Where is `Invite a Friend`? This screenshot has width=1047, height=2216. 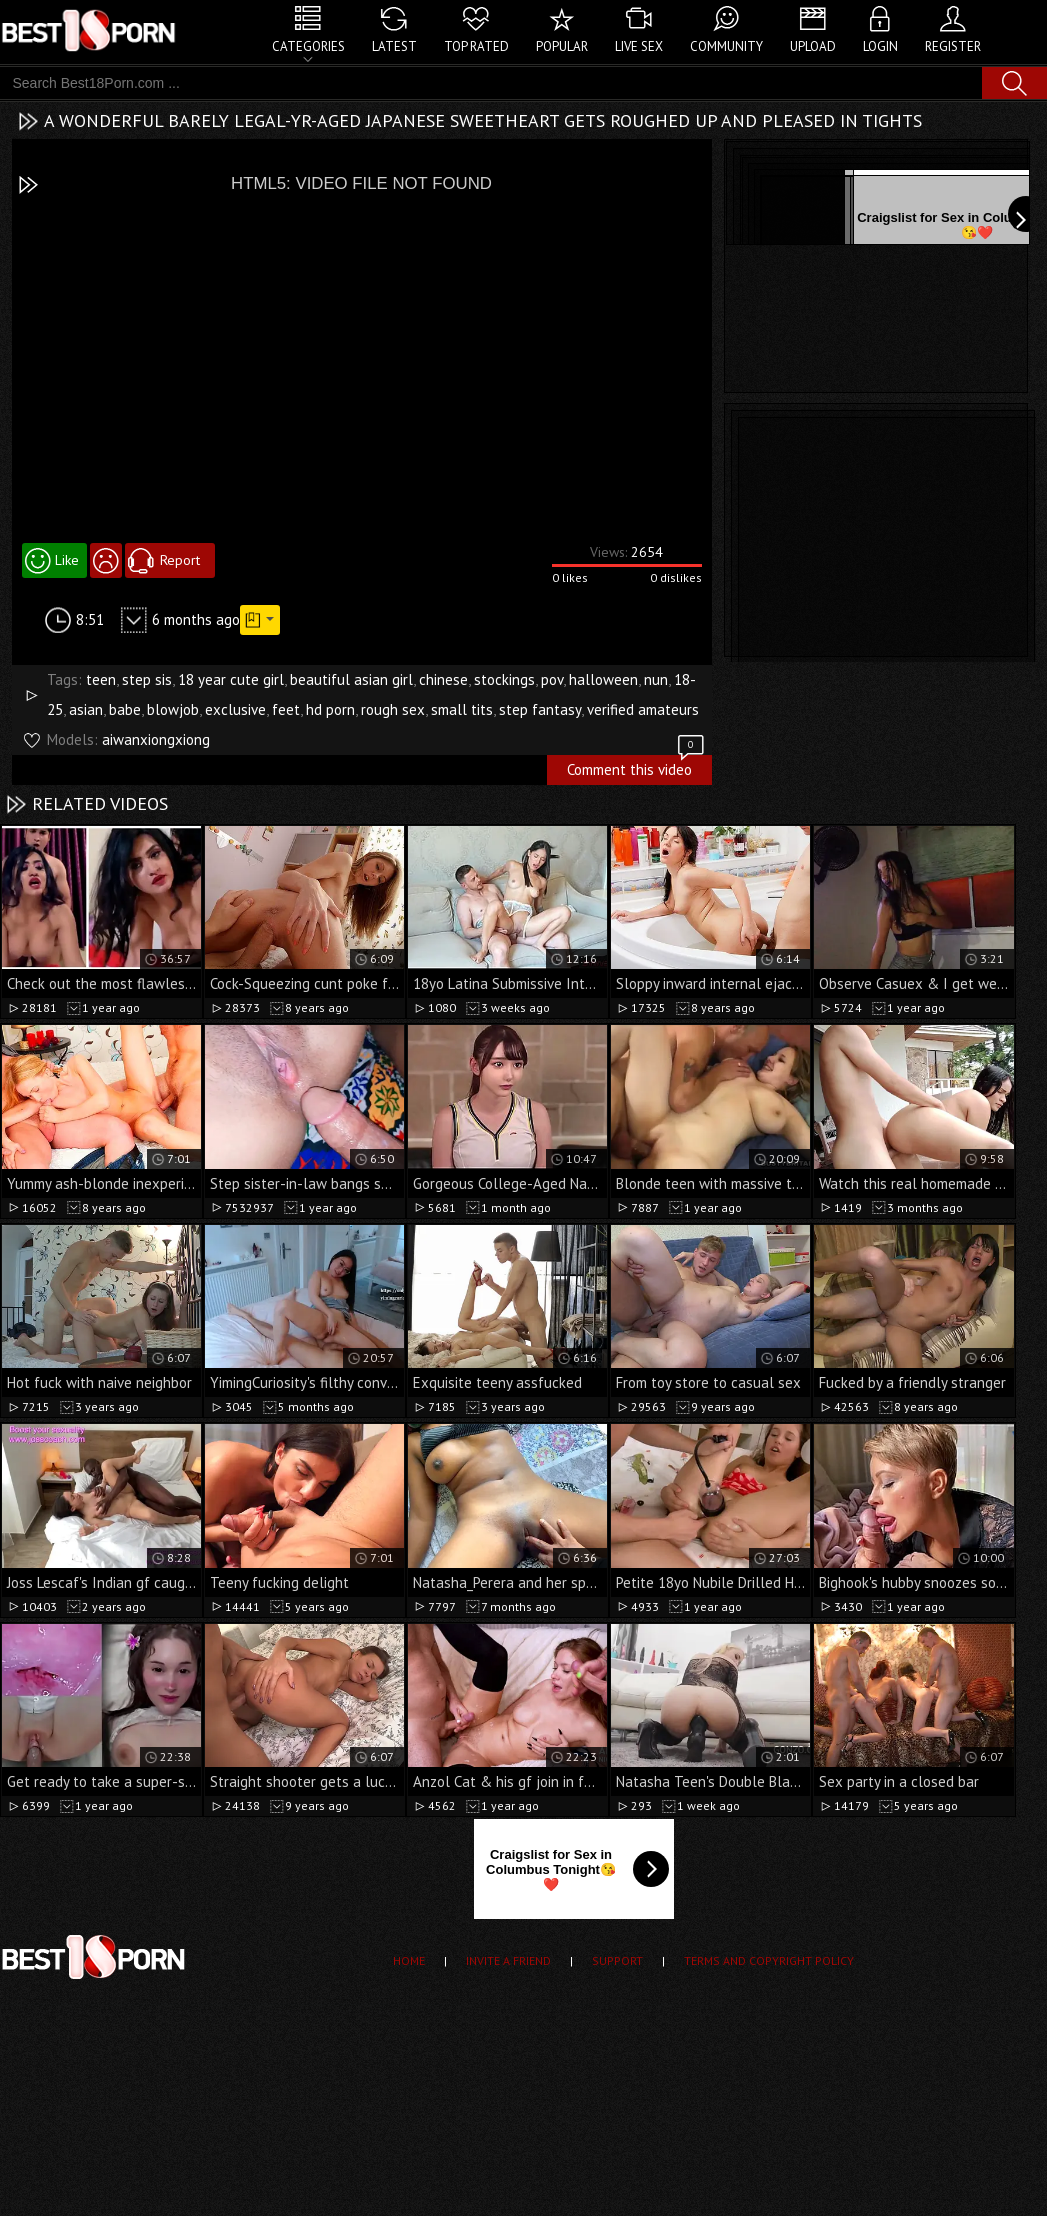 Invite a Friend is located at coordinates (508, 1960).